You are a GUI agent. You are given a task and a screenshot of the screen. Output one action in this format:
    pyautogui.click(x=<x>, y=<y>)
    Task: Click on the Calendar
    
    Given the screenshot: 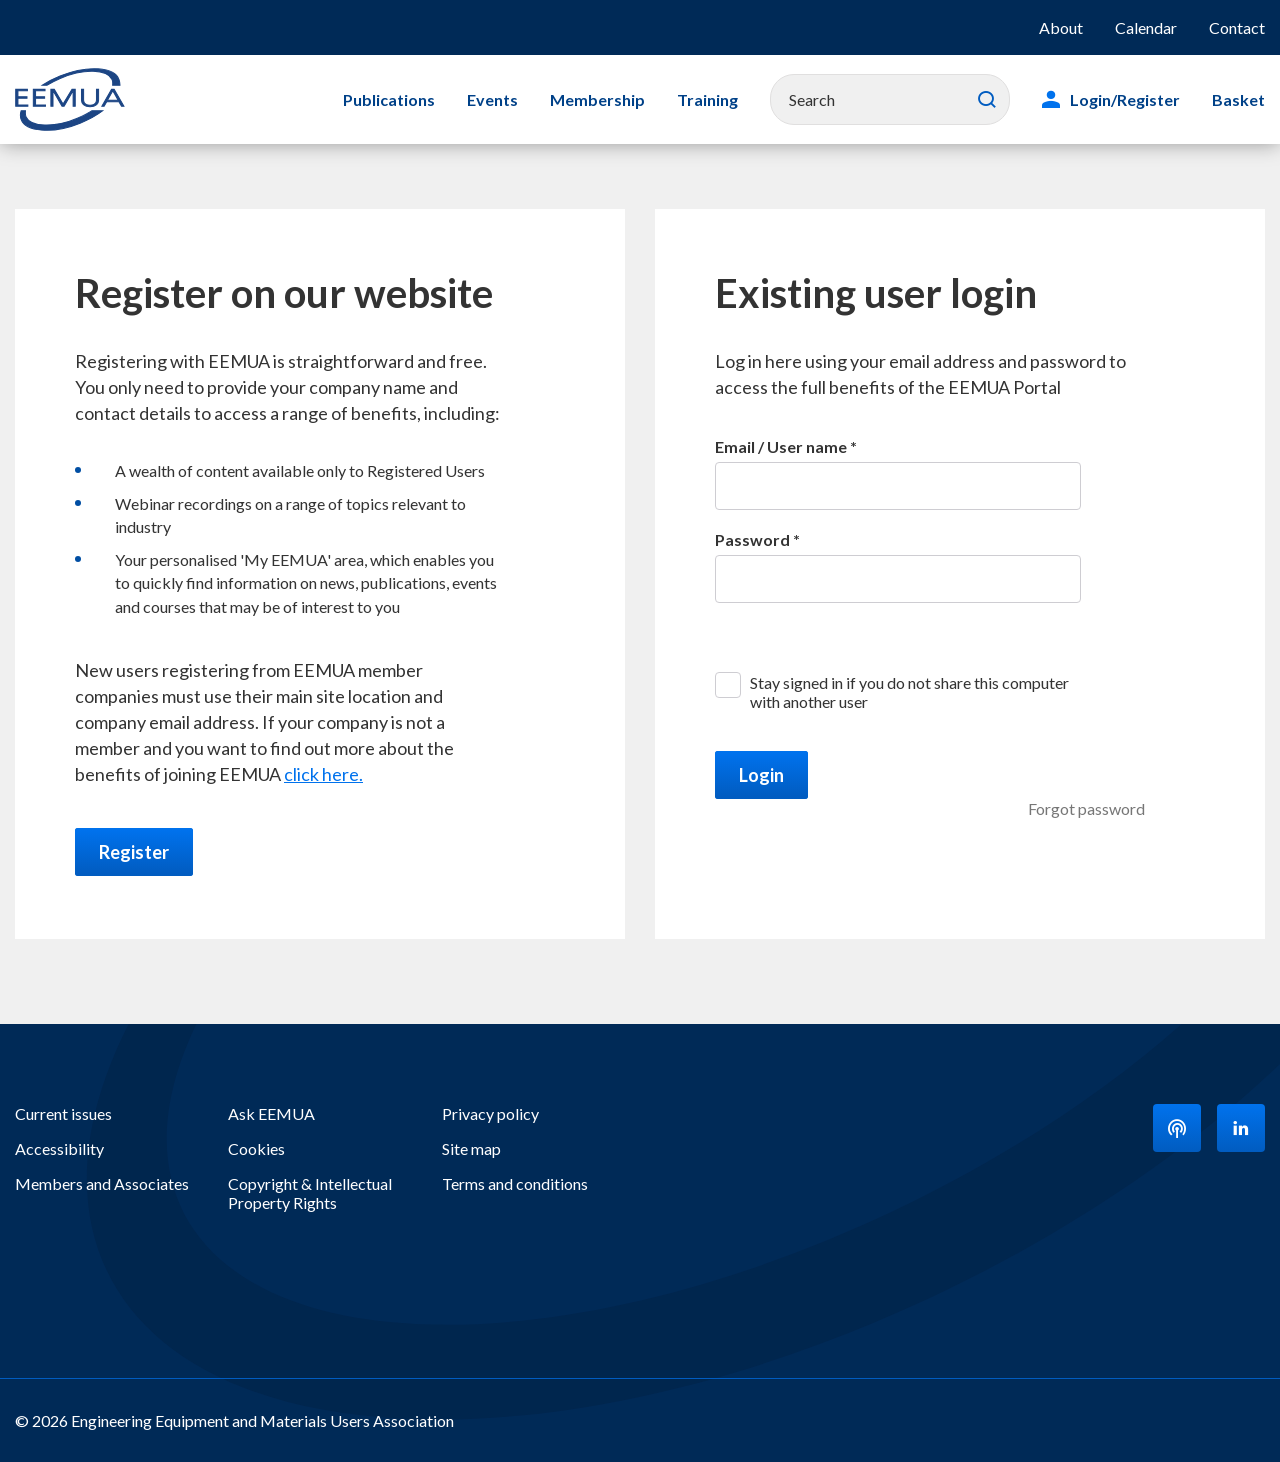 What is the action you would take?
    pyautogui.click(x=1146, y=27)
    